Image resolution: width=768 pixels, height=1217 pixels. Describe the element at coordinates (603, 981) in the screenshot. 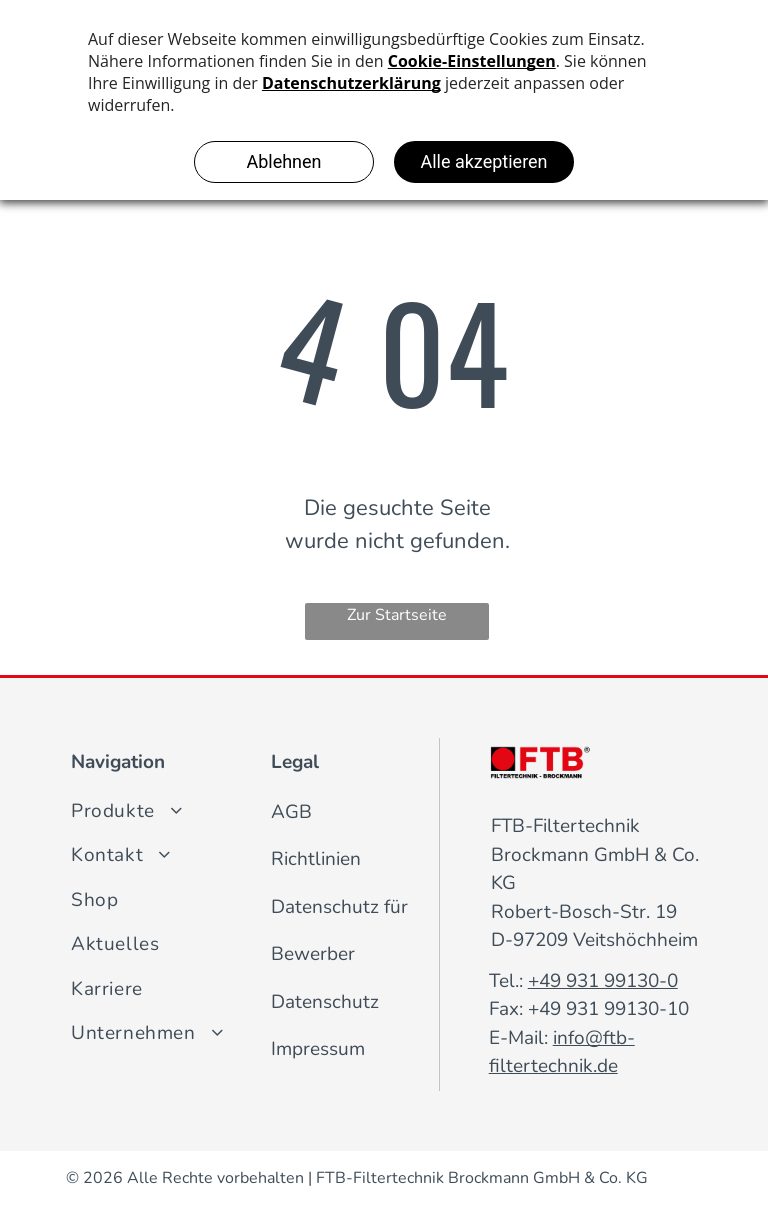

I see `+49 931 99130-0` at that location.